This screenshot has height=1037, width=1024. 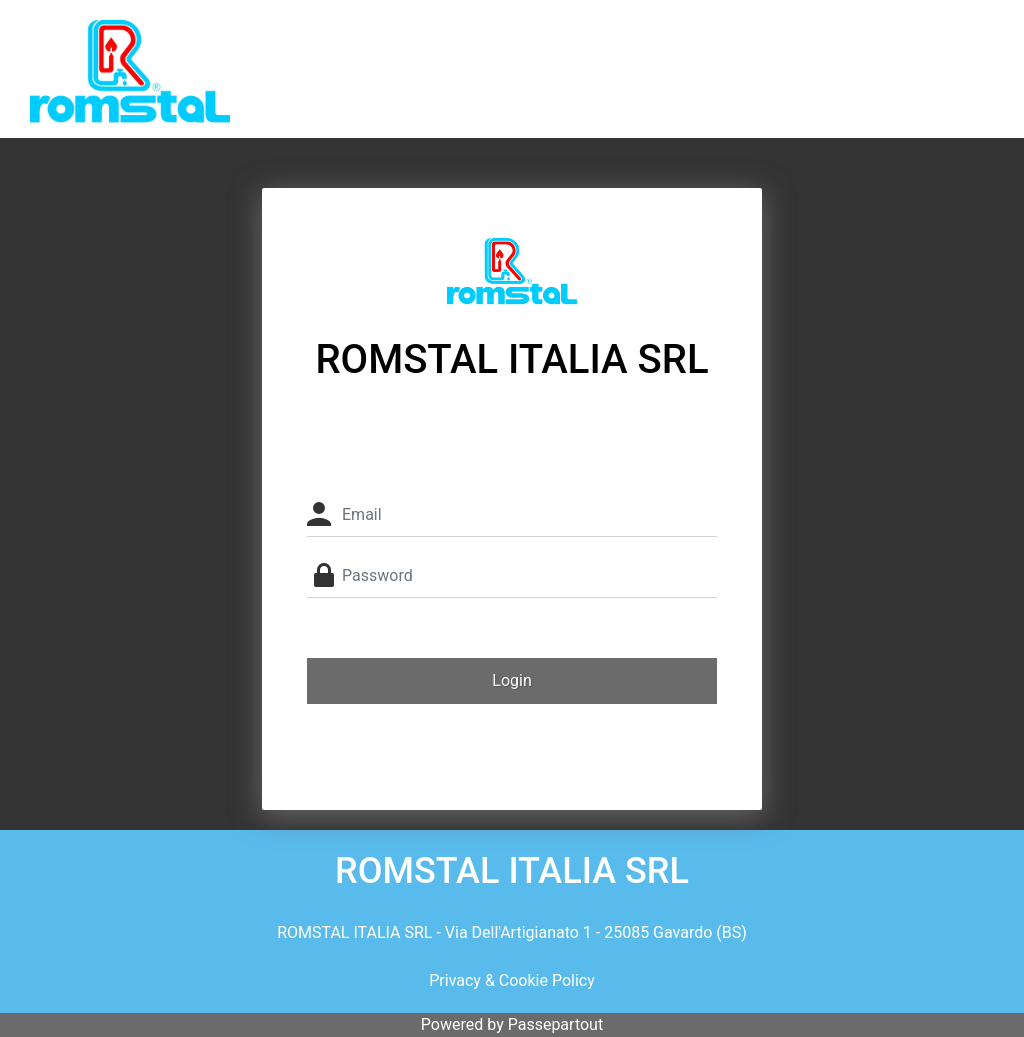 What do you see at coordinates (596, 932) in the screenshot?
I see `Via Dell'Artigianato 1 - 25085 Gavardo (BS)` at bounding box center [596, 932].